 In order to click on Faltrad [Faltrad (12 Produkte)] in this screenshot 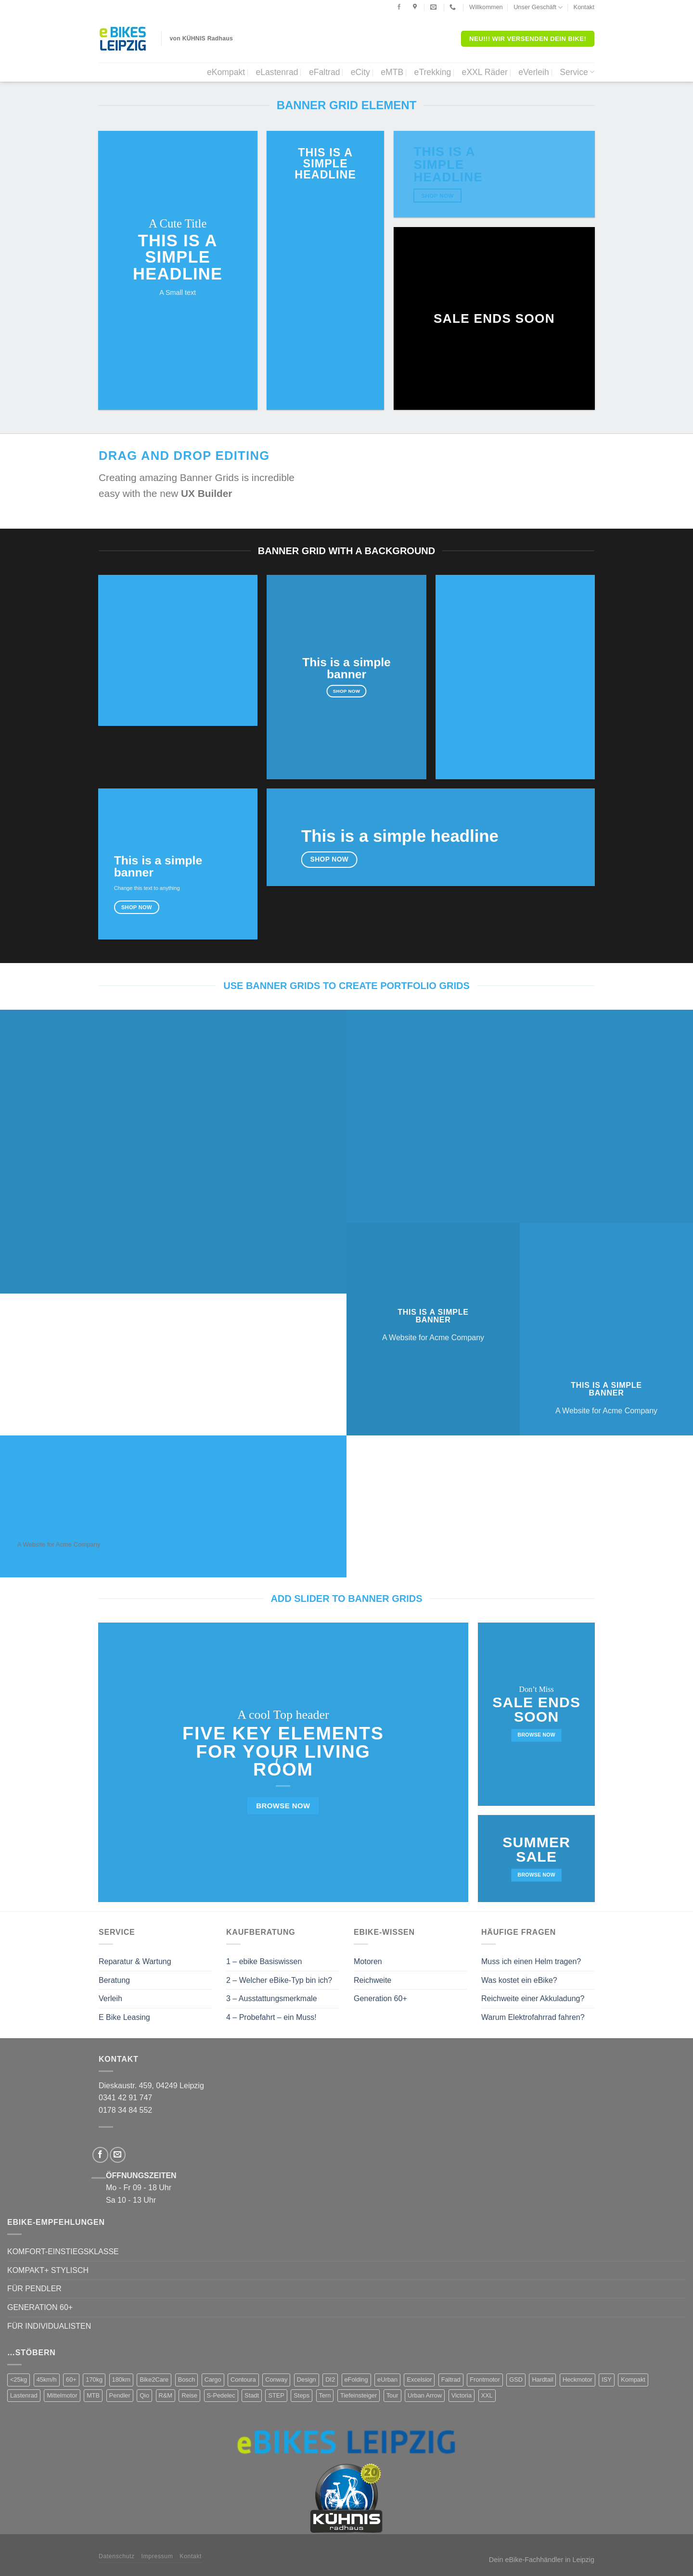, I will do `click(451, 2379)`.